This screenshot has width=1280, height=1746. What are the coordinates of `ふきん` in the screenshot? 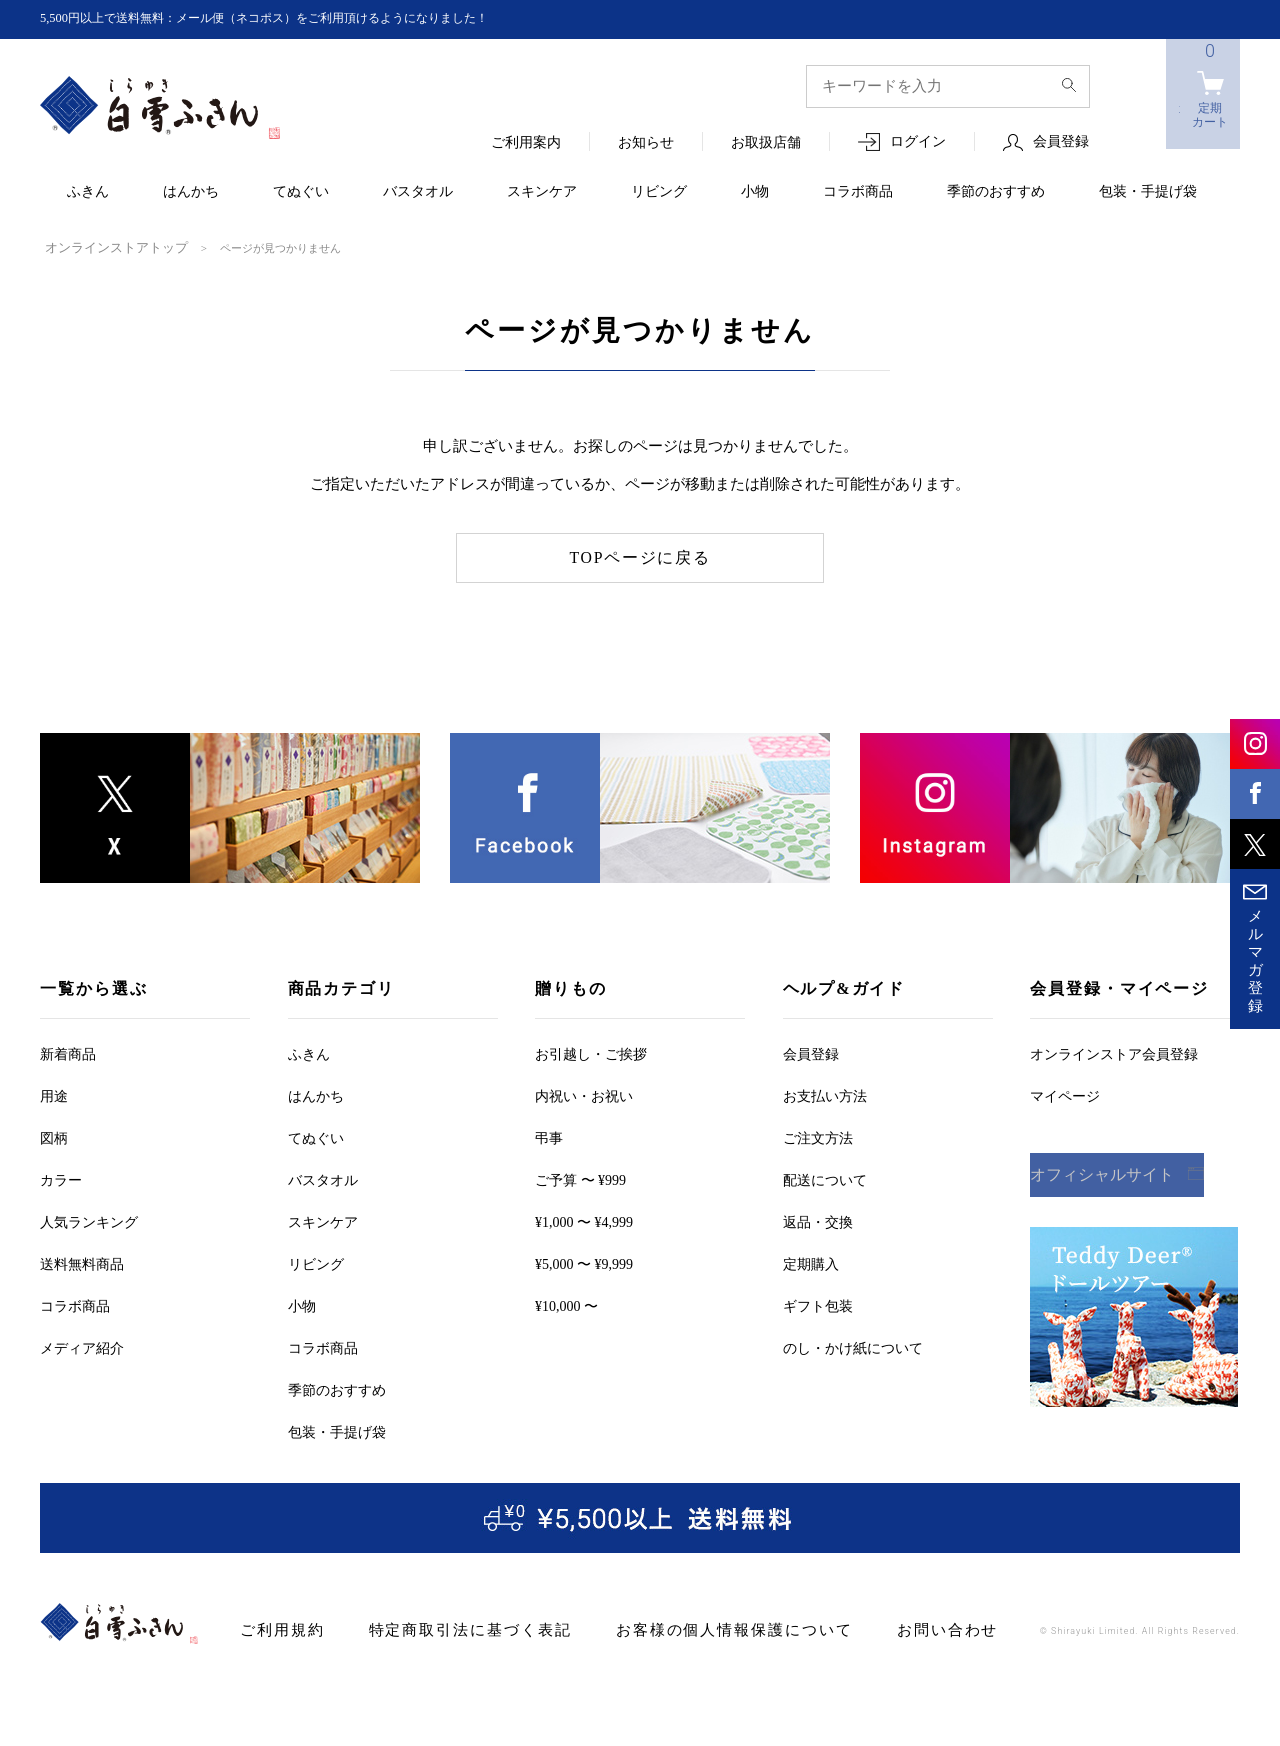 It's located at (88, 192).